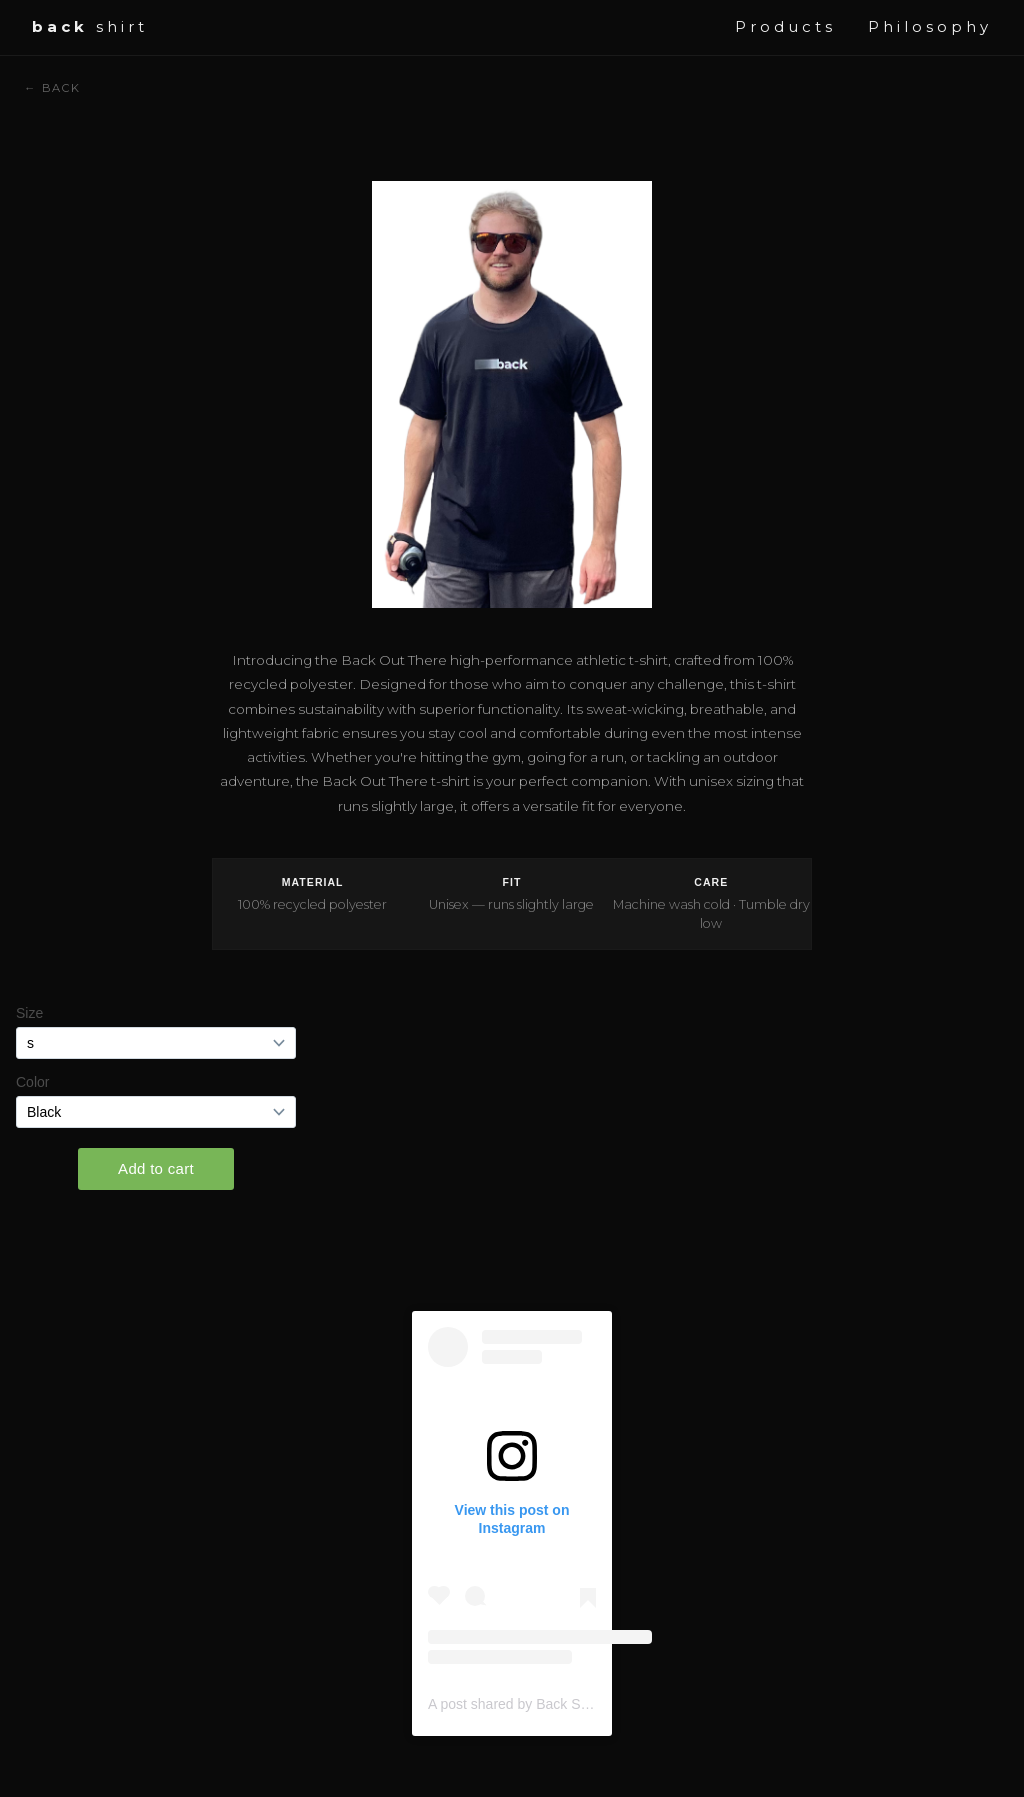 The image size is (1024, 1797). I want to click on ← Back, so click(52, 88).